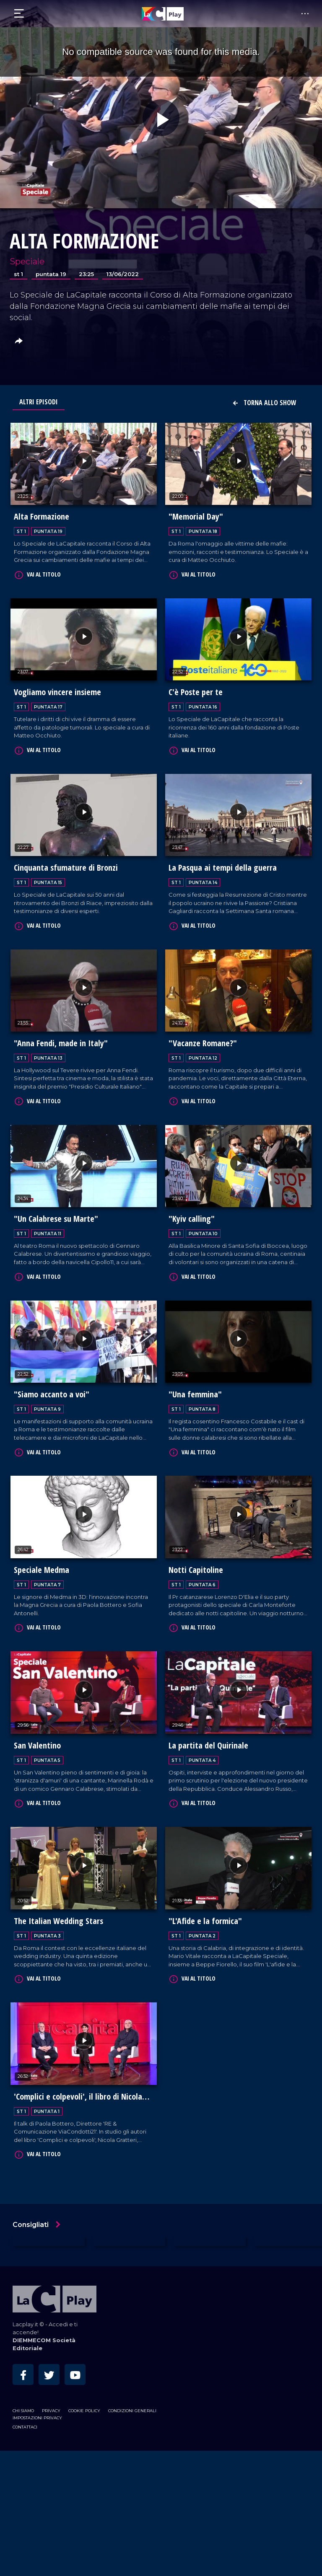 Image resolution: width=322 pixels, height=2576 pixels. Describe the element at coordinates (51, 2402) in the screenshot. I see `Privacy` at that location.